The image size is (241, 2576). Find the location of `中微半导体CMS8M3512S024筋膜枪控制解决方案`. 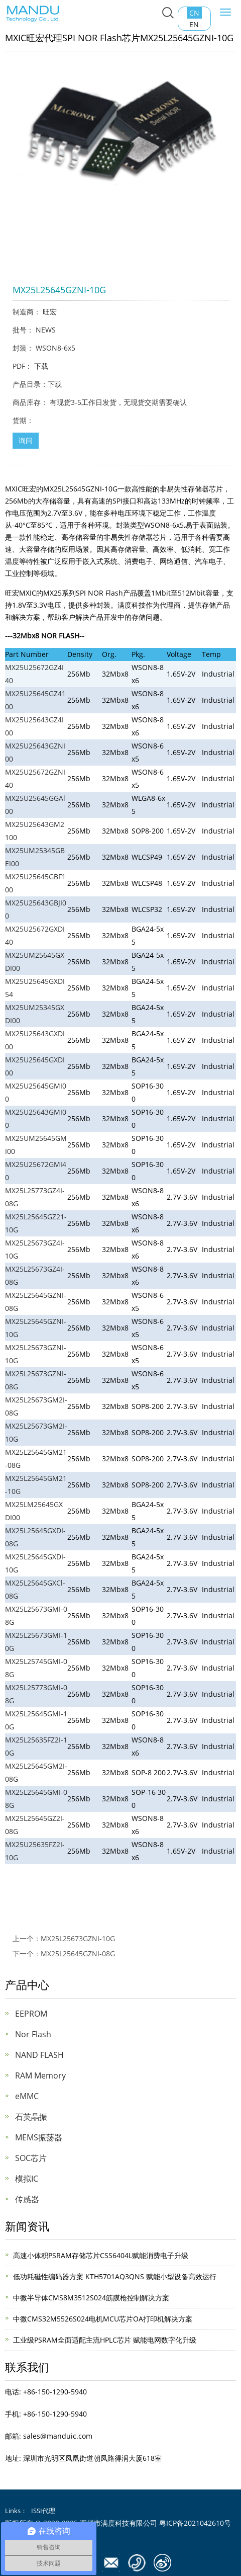

中微半导体CMS8M3512S024筋膜枪控制解决方案 is located at coordinates (91, 2297).